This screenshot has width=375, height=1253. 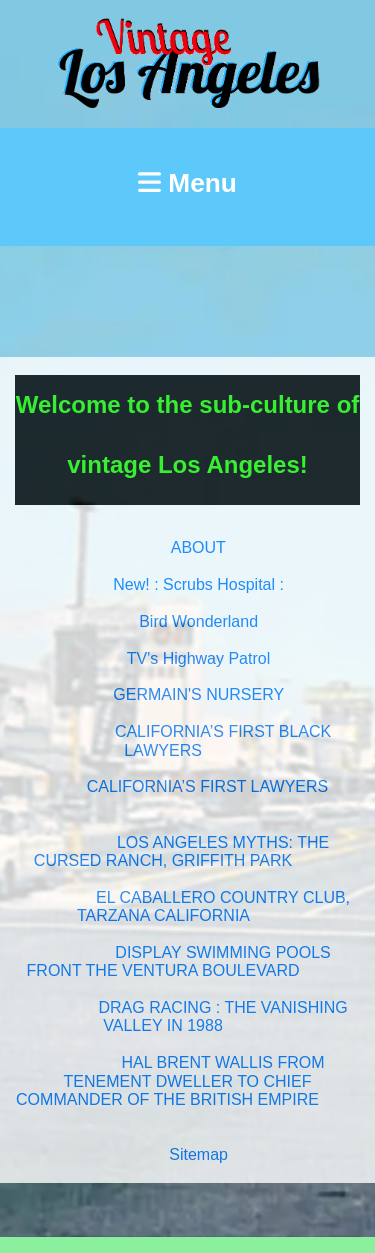 I want to click on Sitemap, so click(x=198, y=1154).